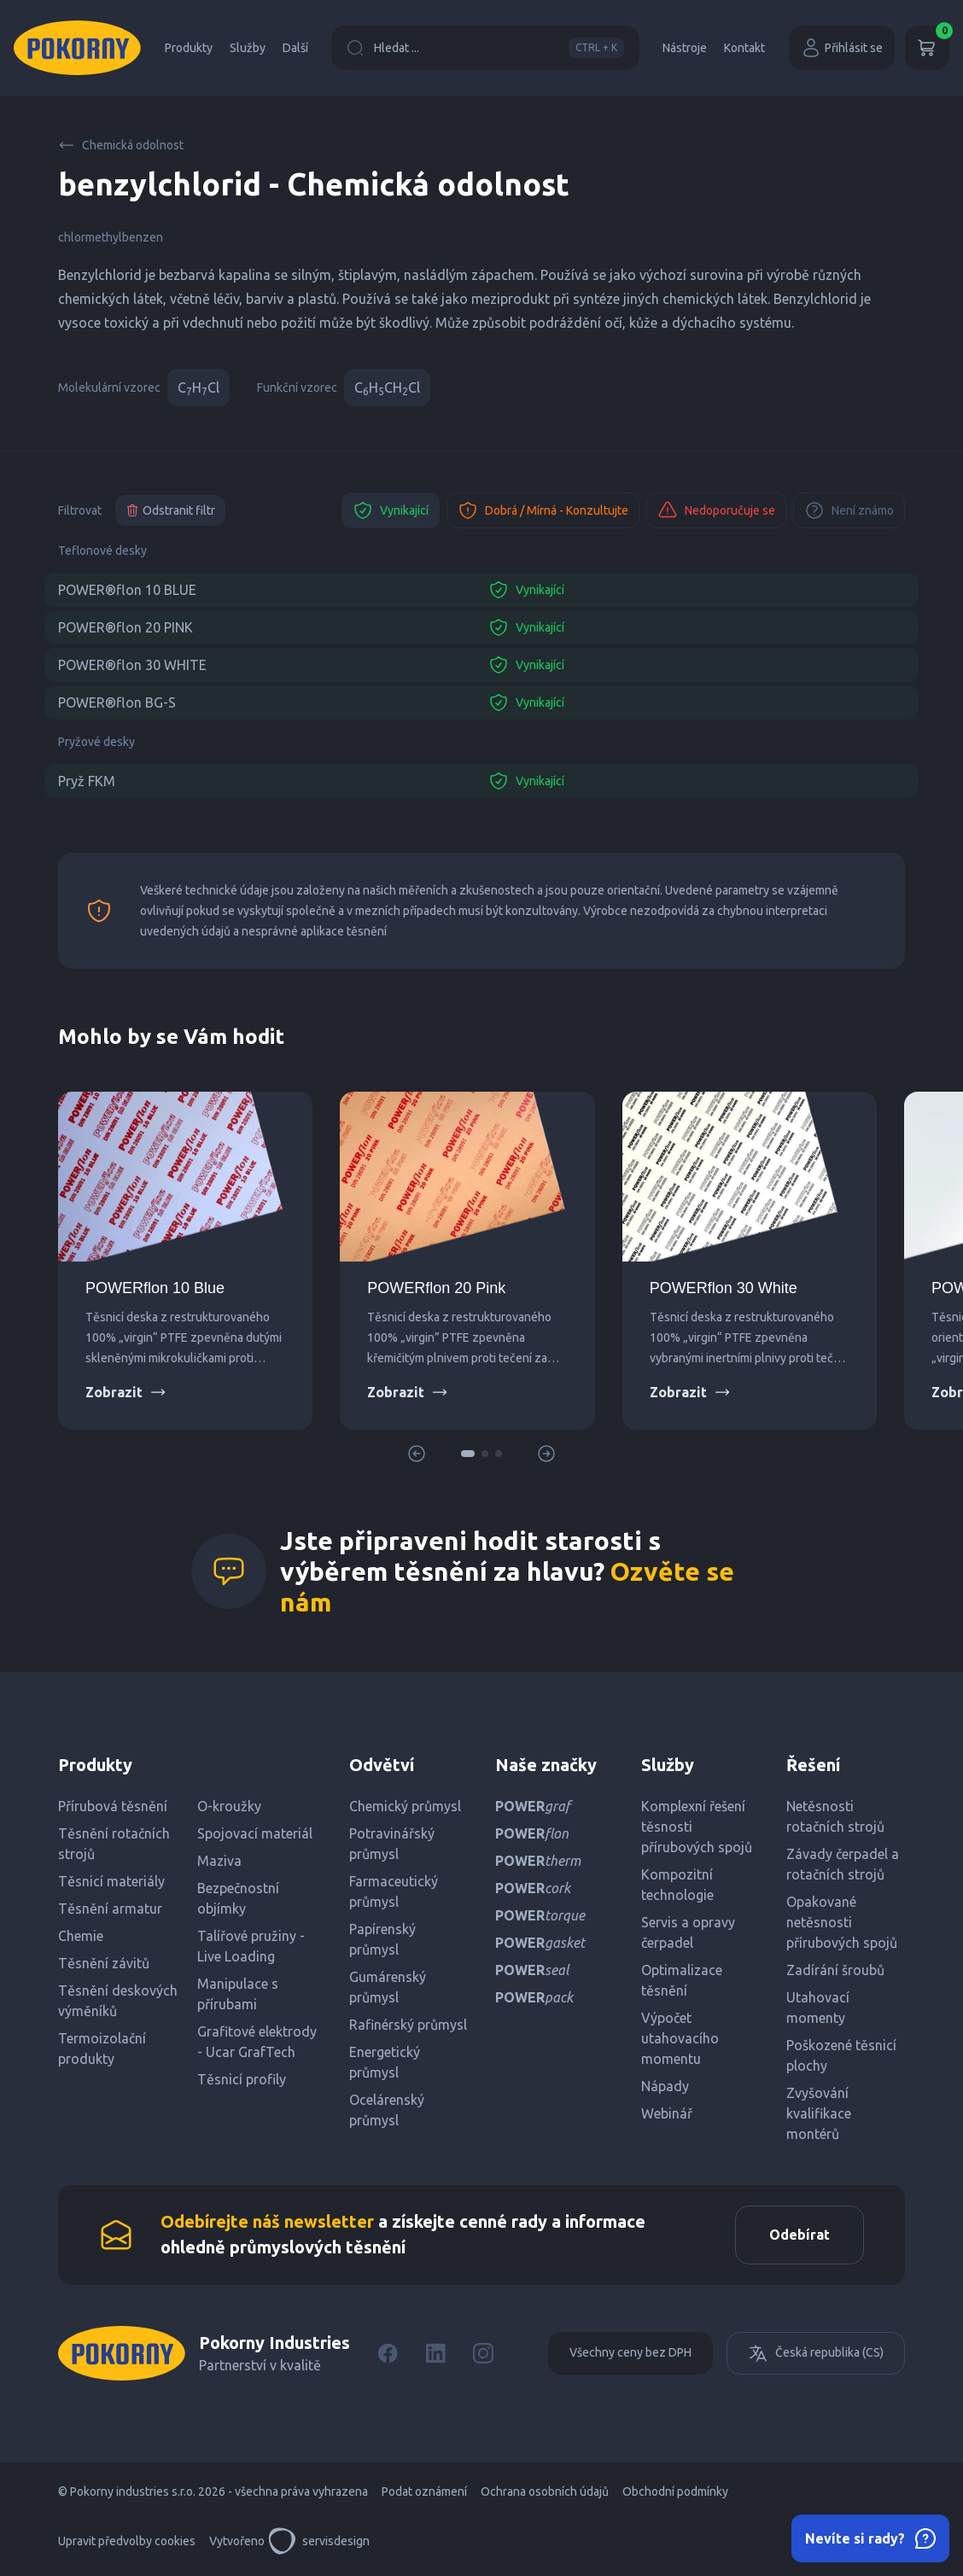 This screenshot has height=2576, width=963. Describe the element at coordinates (818, 2113) in the screenshot. I see `Zvyšování kvalifikace montérů` at that location.